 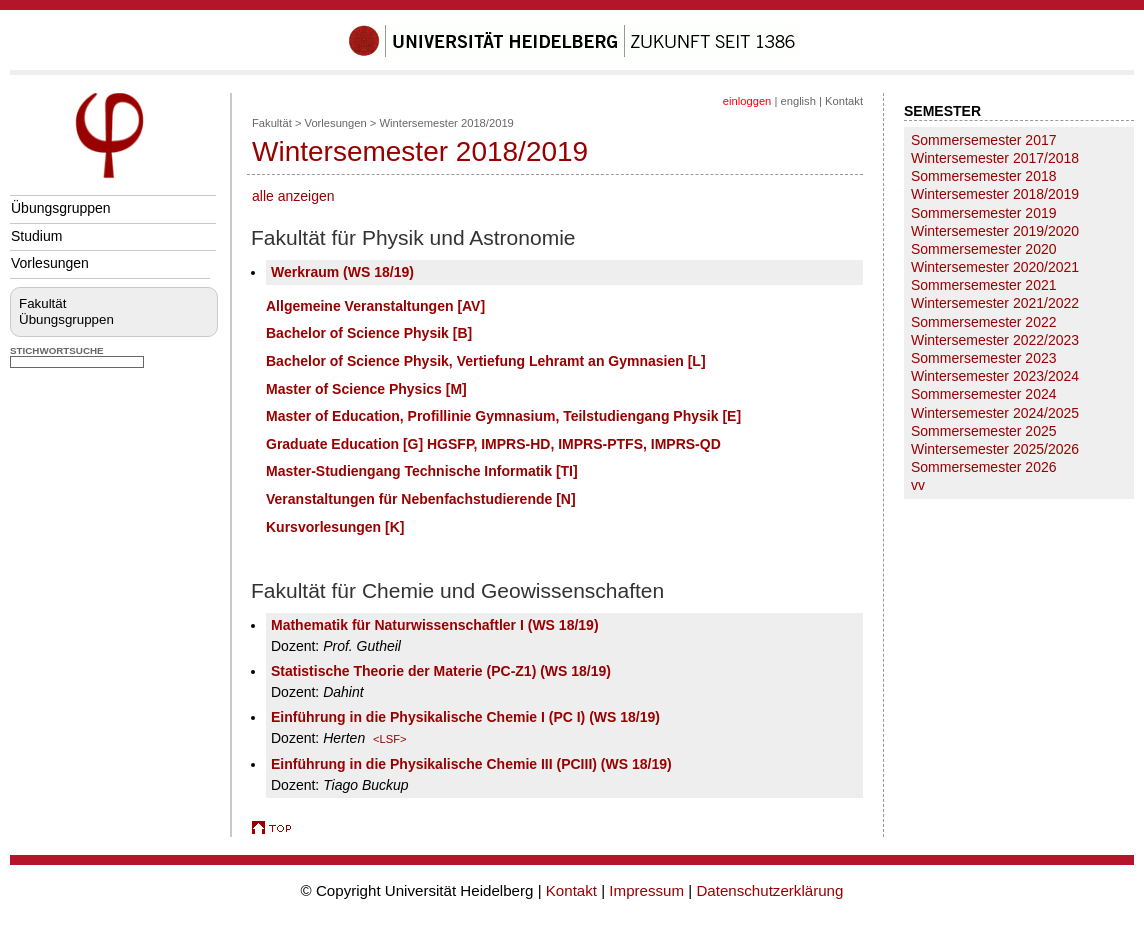 What do you see at coordinates (995, 376) in the screenshot?
I see `Wintersemester 2023/2024` at bounding box center [995, 376].